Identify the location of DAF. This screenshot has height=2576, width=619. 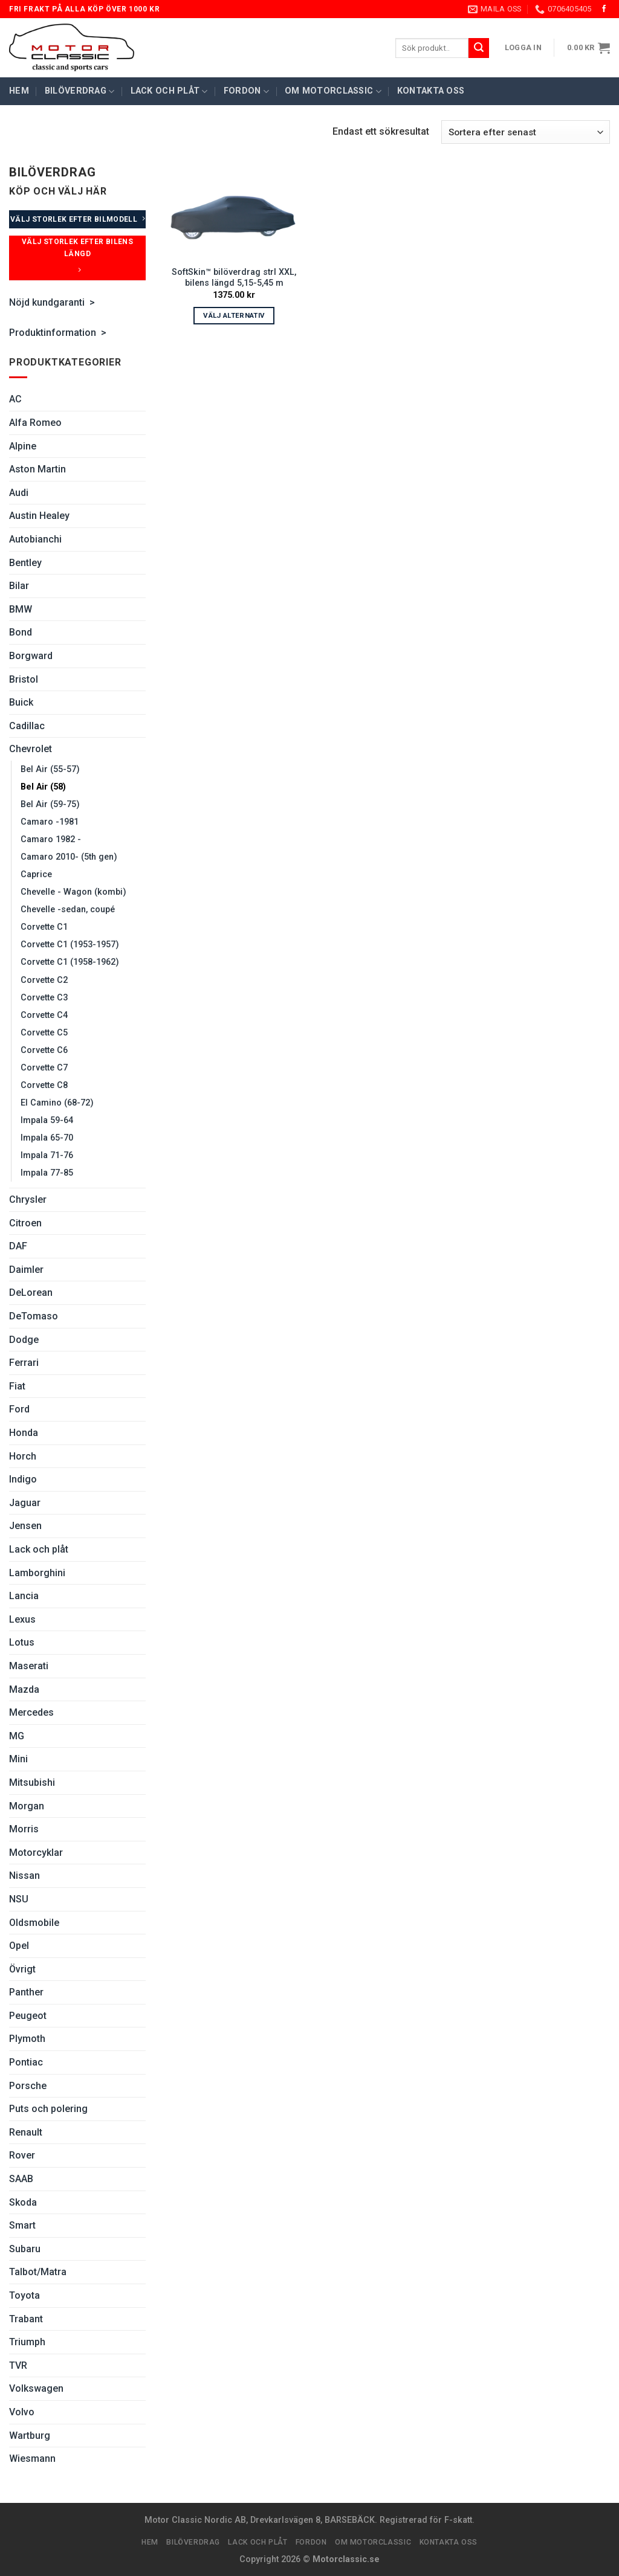
(18, 1246).